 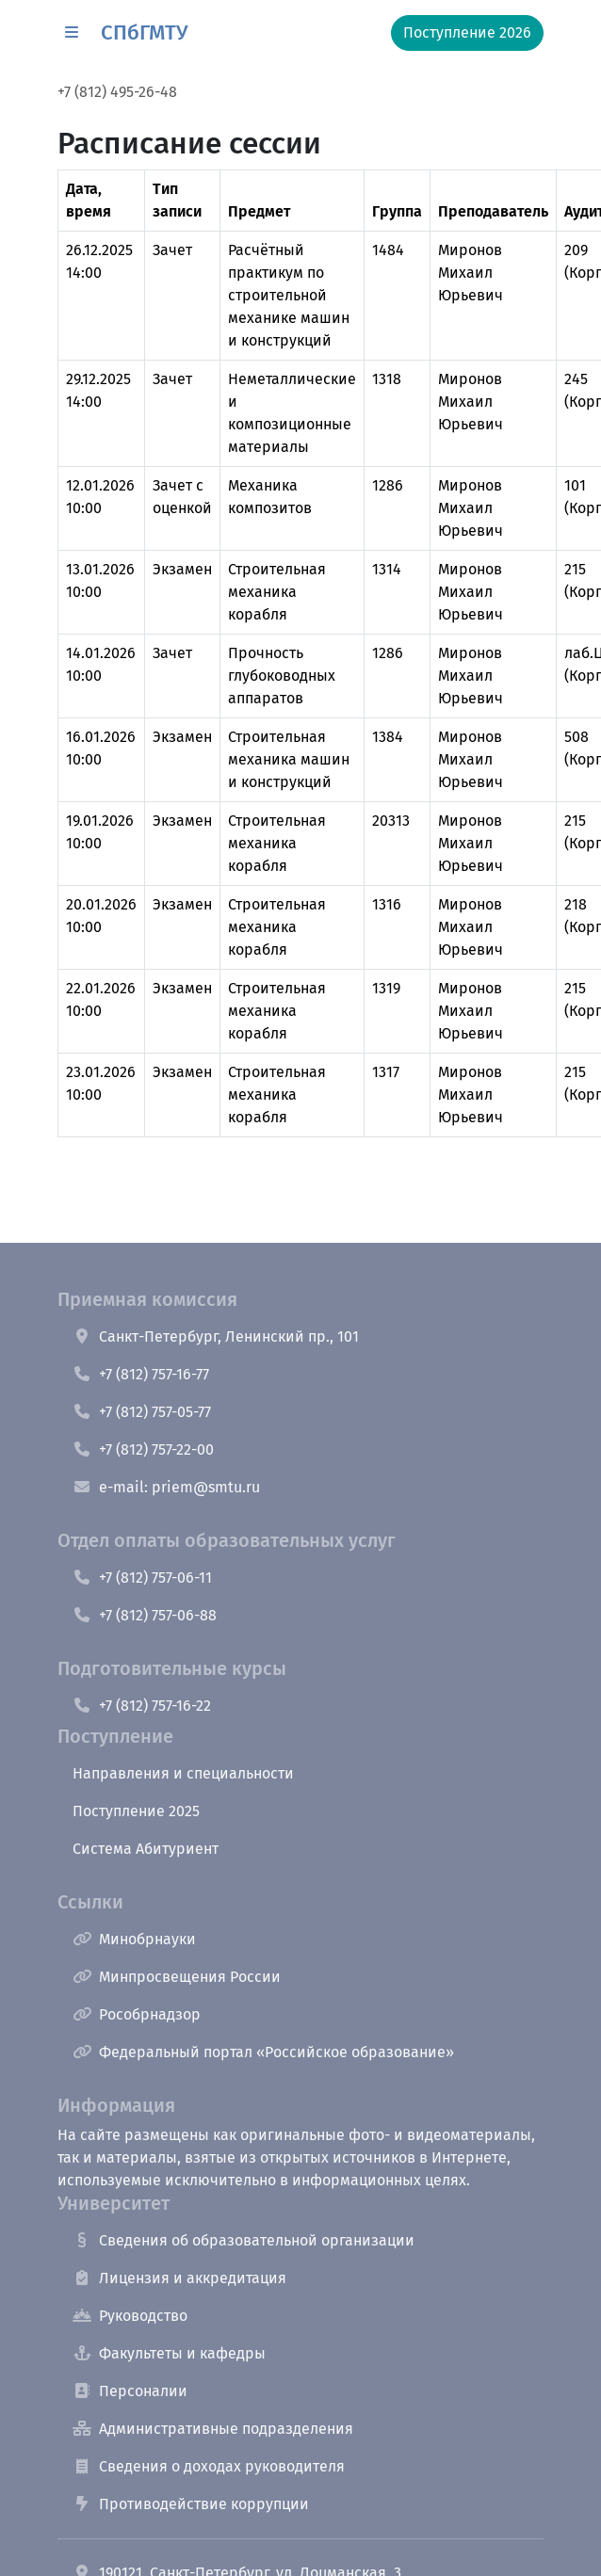 I want to click on Факультеты и кафедры, so click(x=169, y=2353).